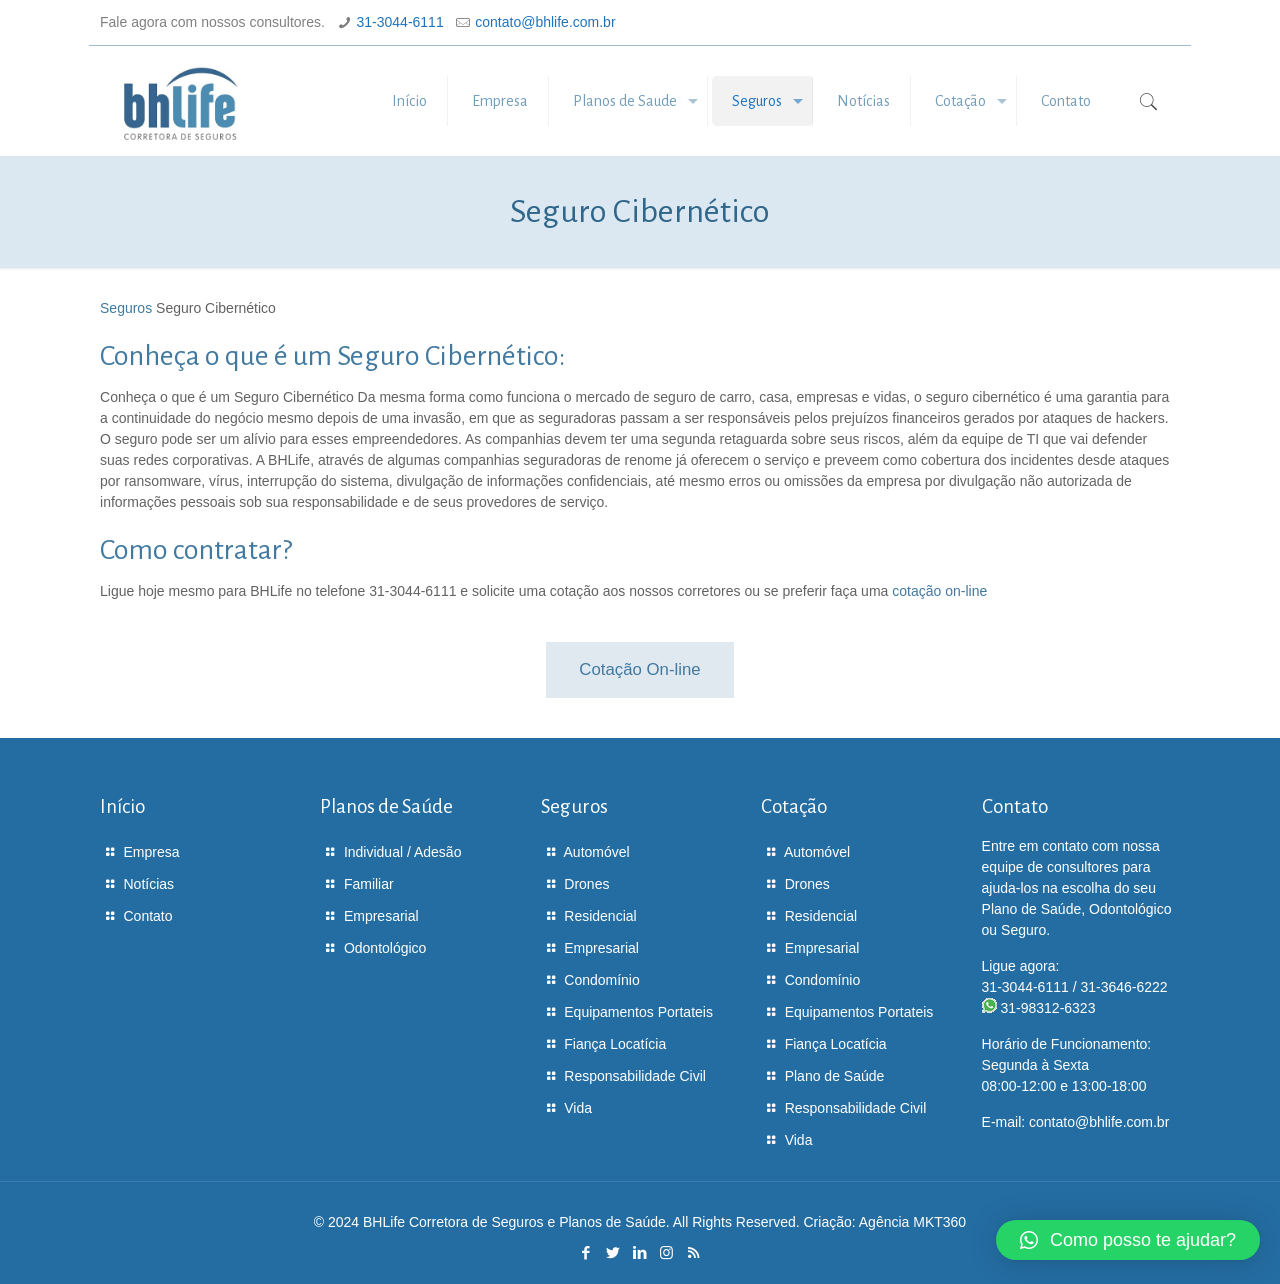 Image resolution: width=1280 pixels, height=1284 pixels. Describe the element at coordinates (578, 1108) in the screenshot. I see `Vida` at that location.